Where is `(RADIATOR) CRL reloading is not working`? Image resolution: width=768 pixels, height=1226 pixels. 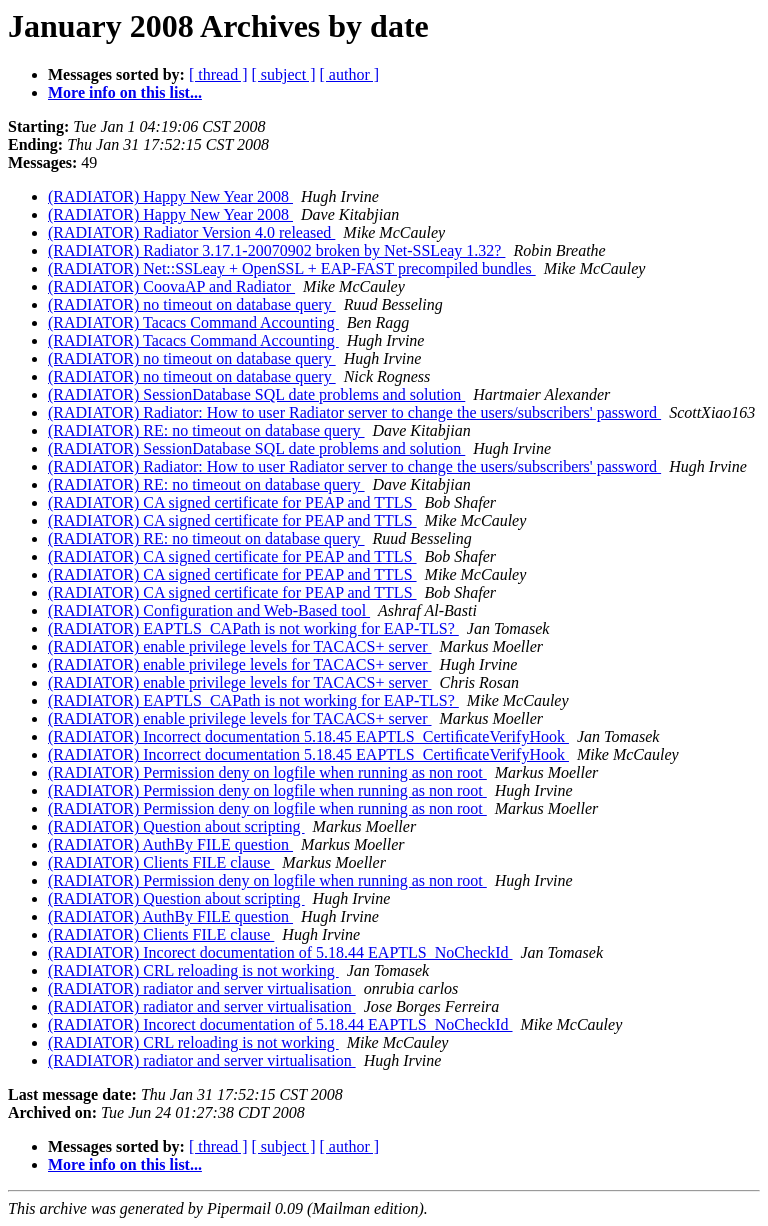 (RADIATOR) CRL reloading is not working is located at coordinates (193, 970).